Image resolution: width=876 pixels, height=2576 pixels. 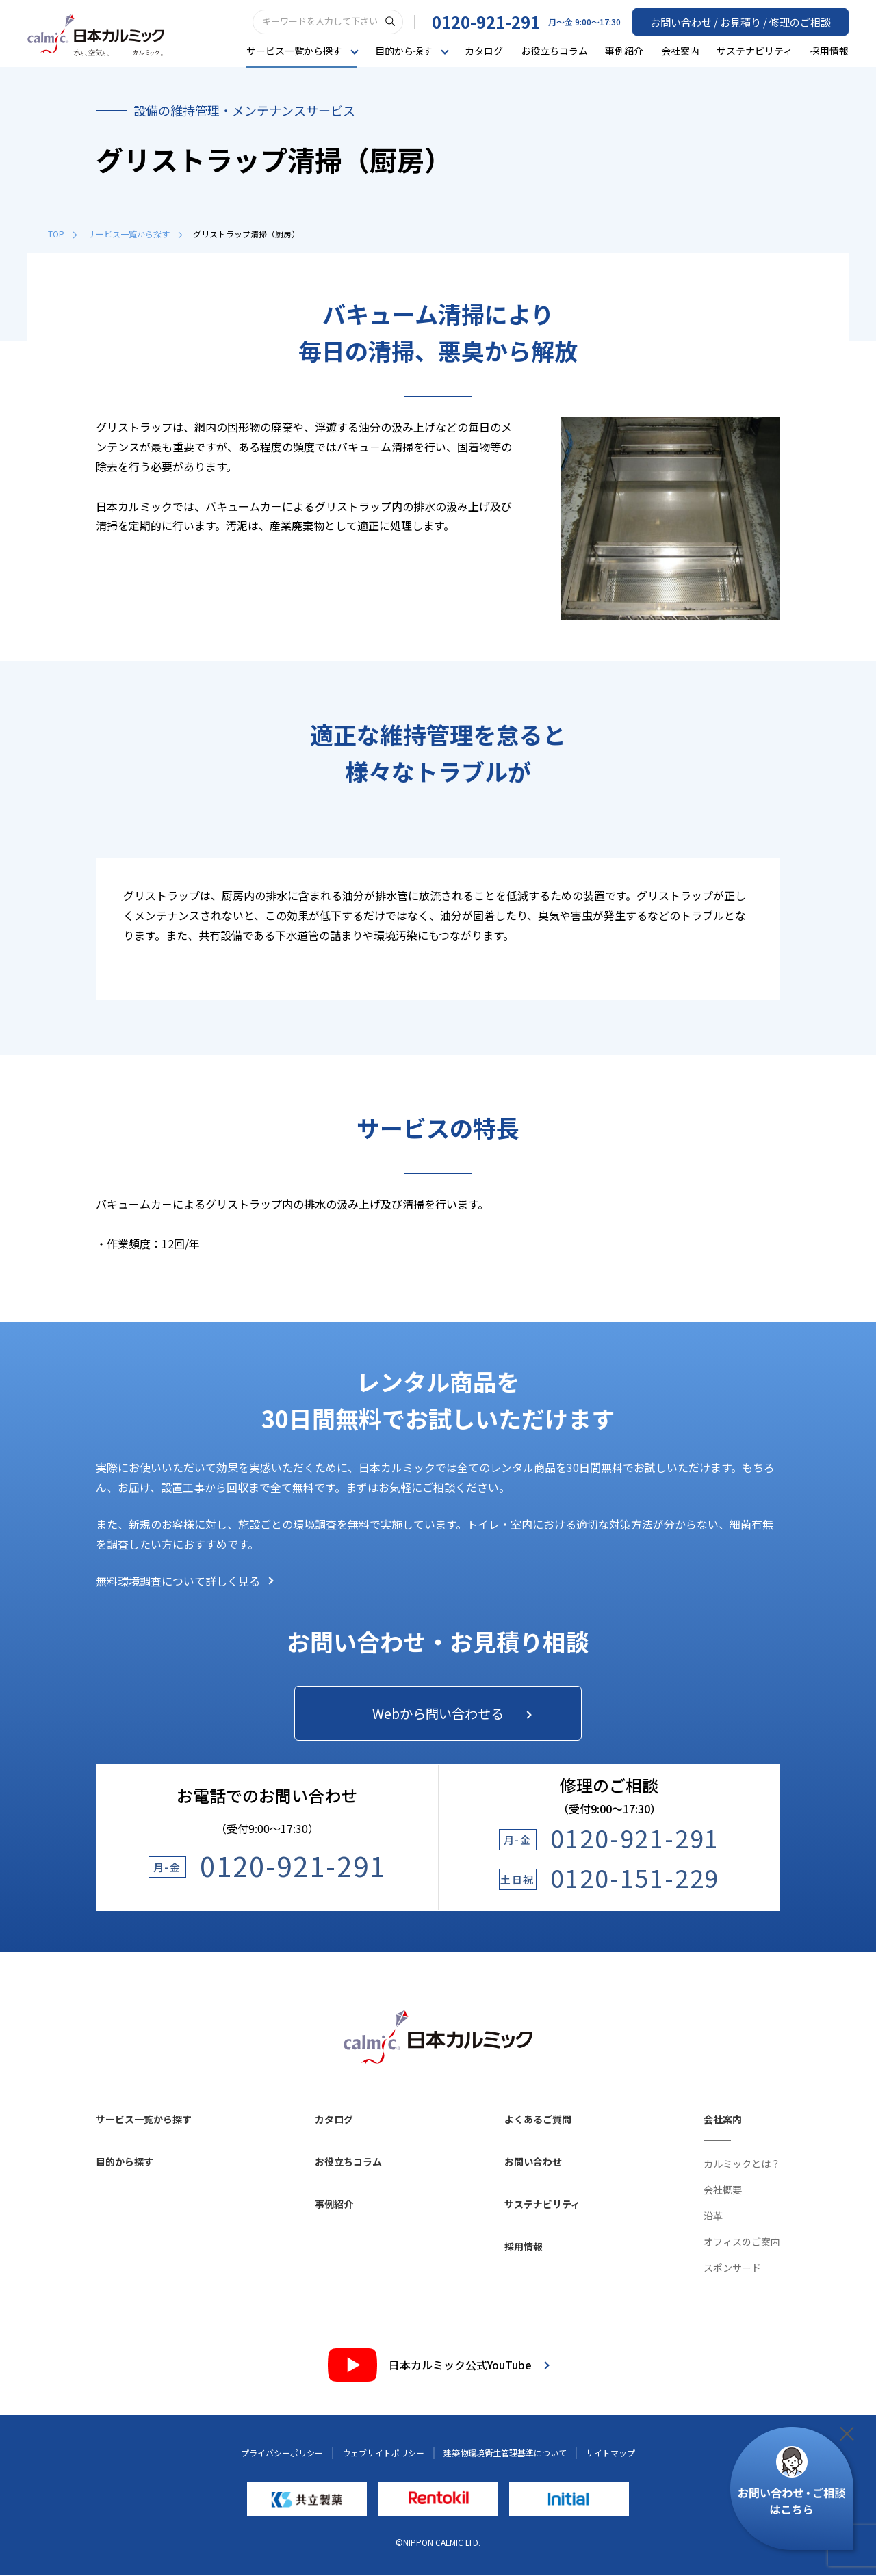 I want to click on お問い合わせ, so click(x=533, y=2163).